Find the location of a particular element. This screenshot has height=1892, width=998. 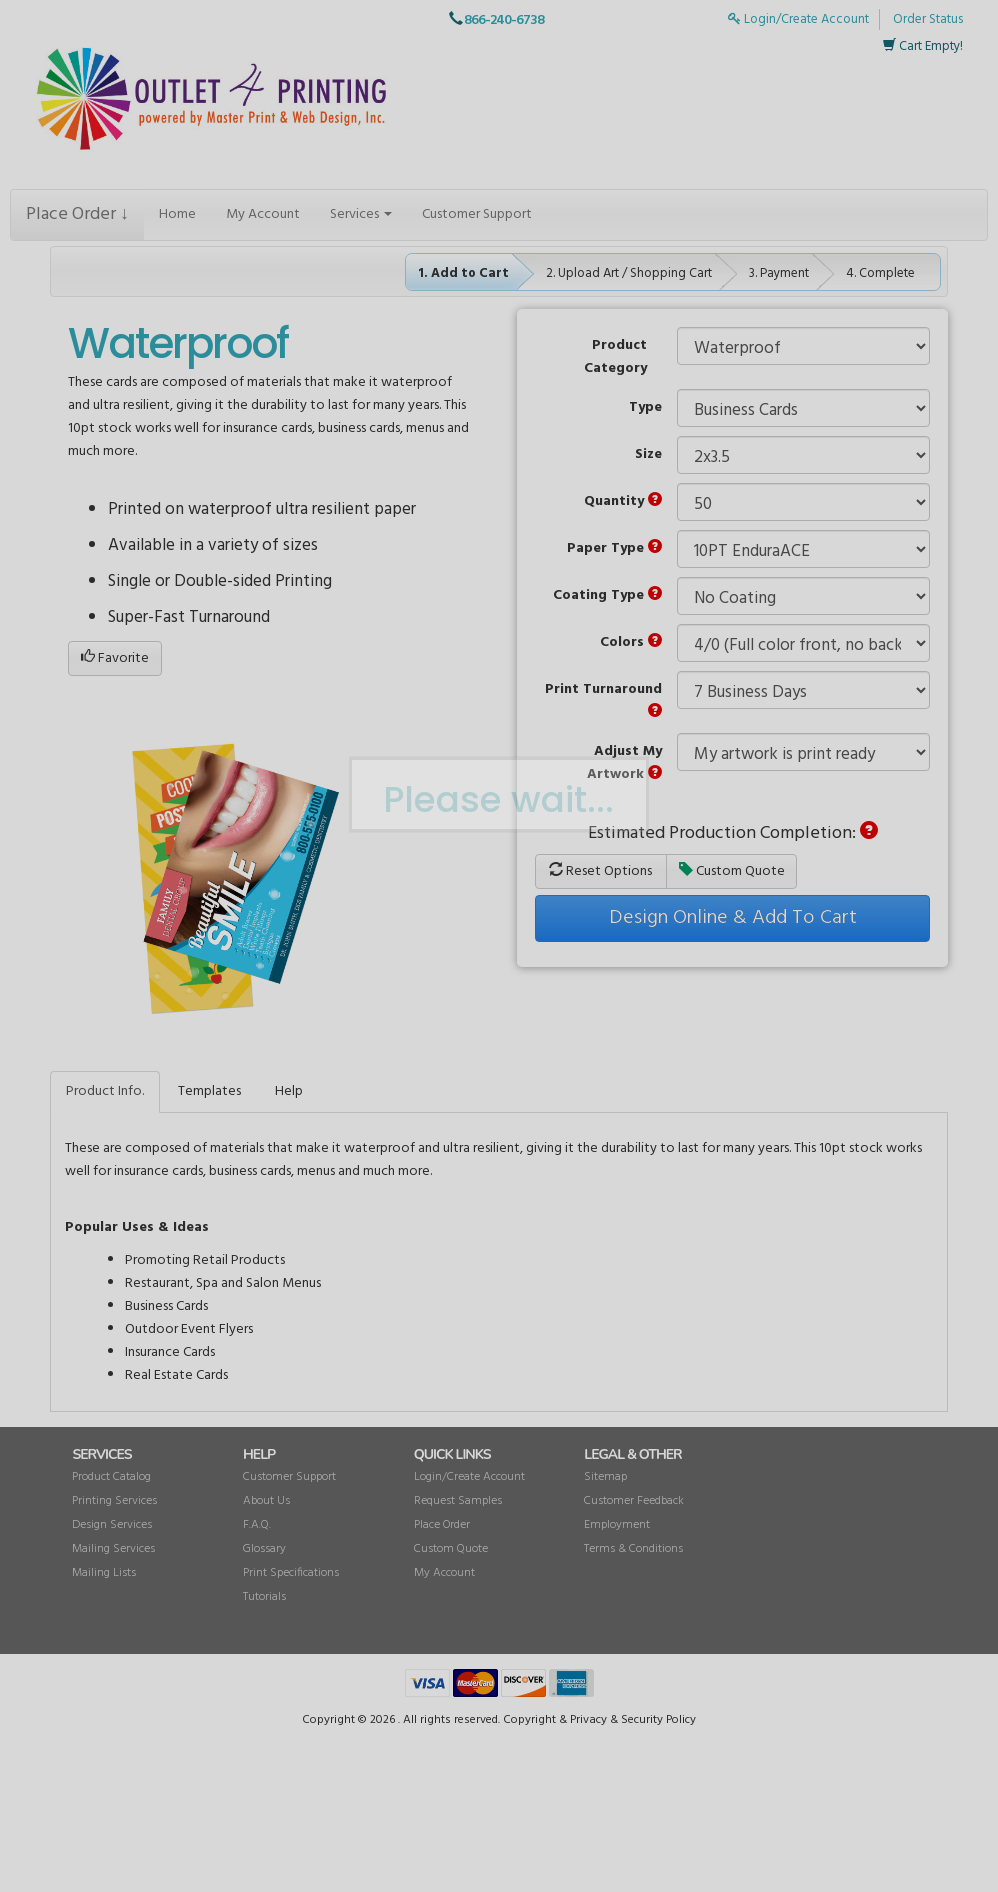

Services is located at coordinates (361, 214).